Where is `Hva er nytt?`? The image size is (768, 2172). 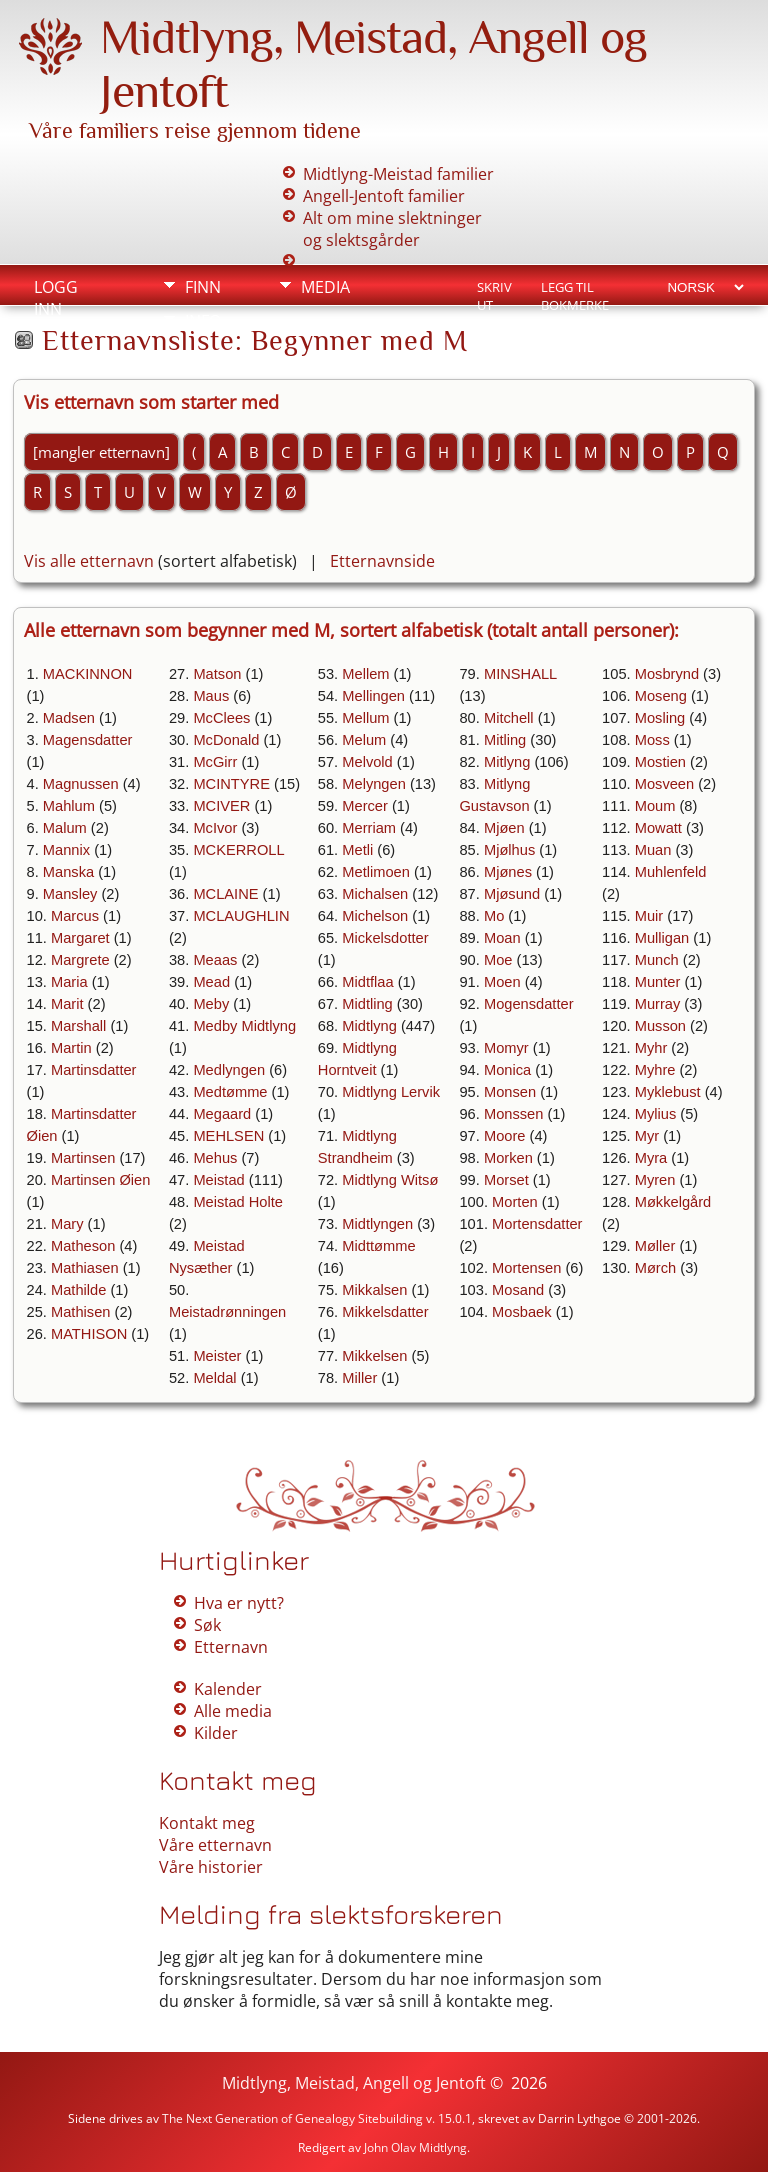 Hva er nytt? is located at coordinates (239, 1603).